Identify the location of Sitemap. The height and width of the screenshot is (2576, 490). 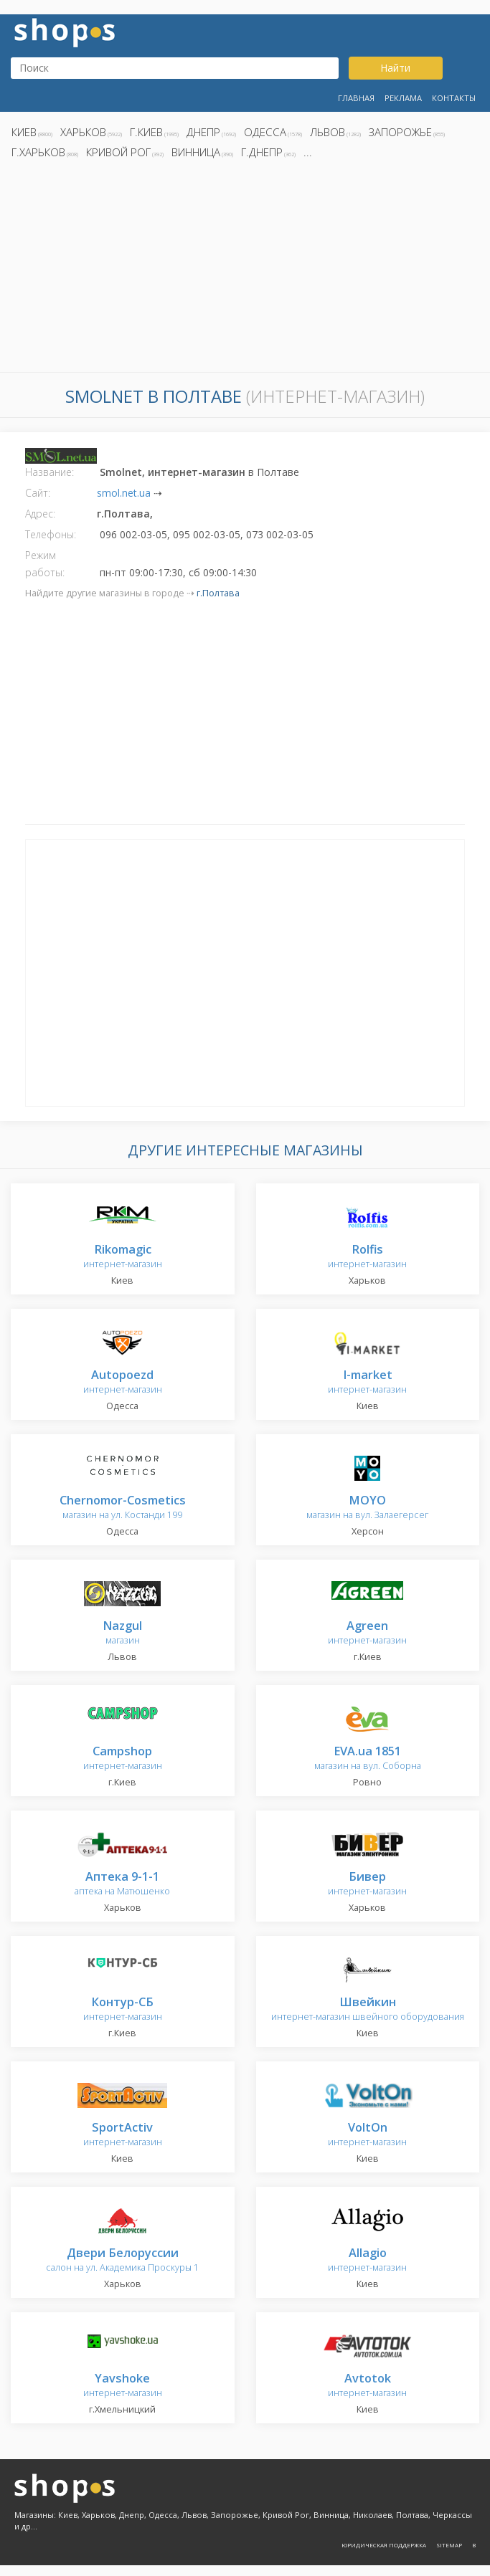
(449, 2545).